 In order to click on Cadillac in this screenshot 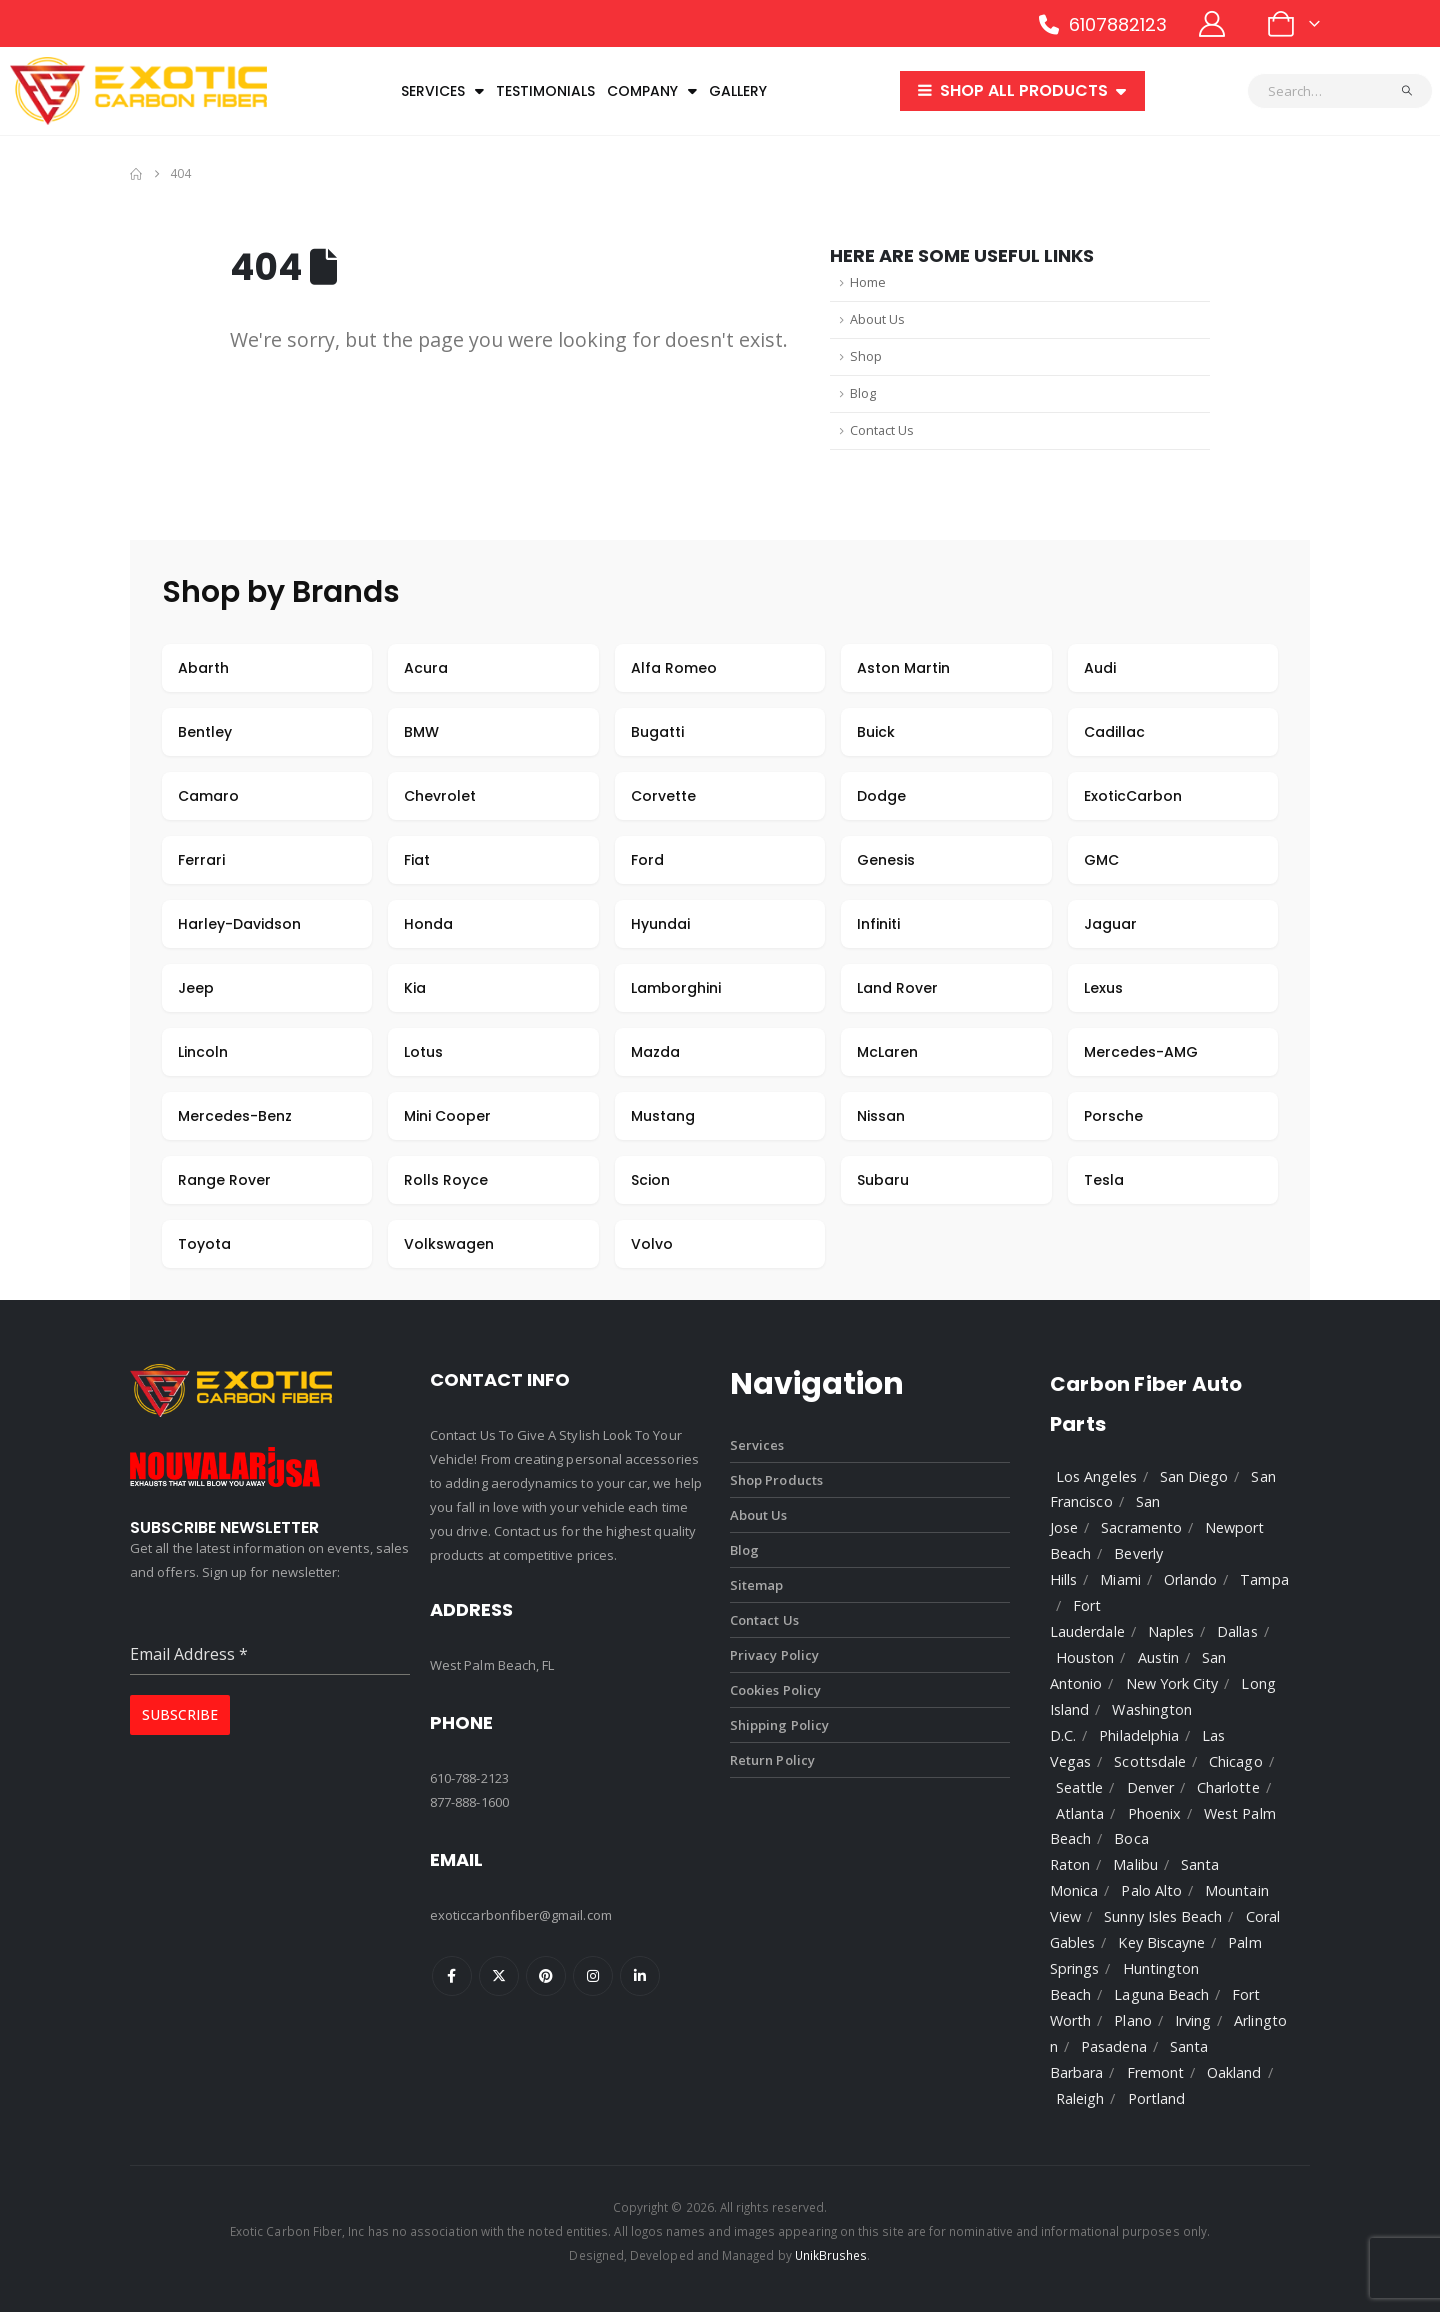, I will do `click(1114, 732)`.